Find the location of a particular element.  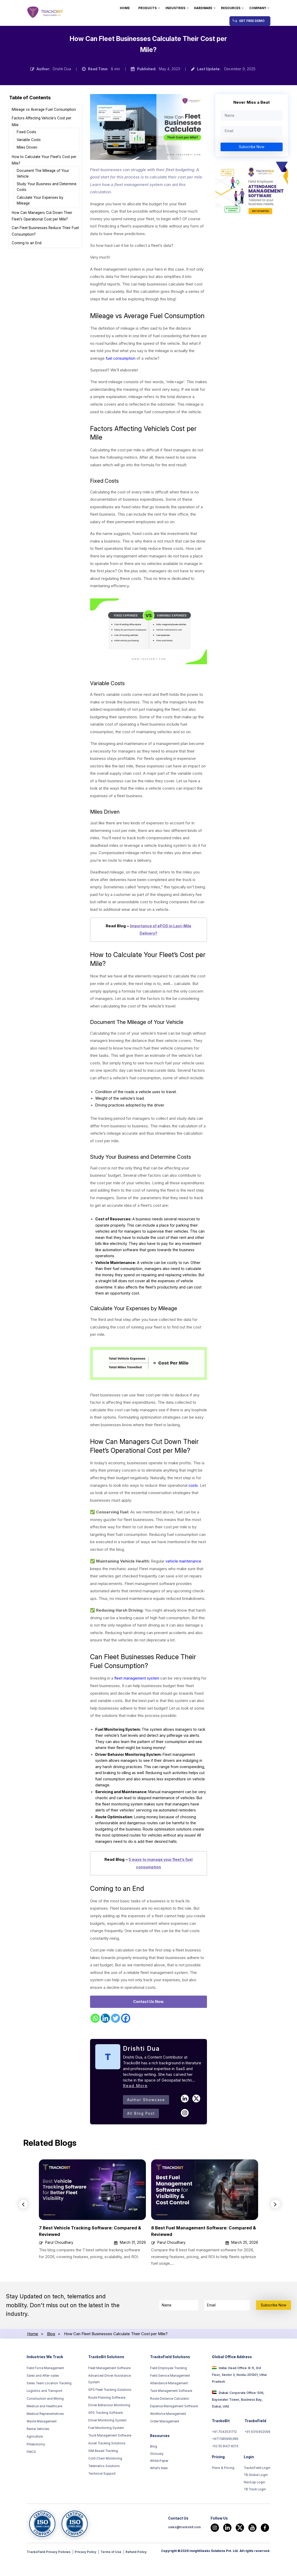

Blog is located at coordinates (153, 2469).